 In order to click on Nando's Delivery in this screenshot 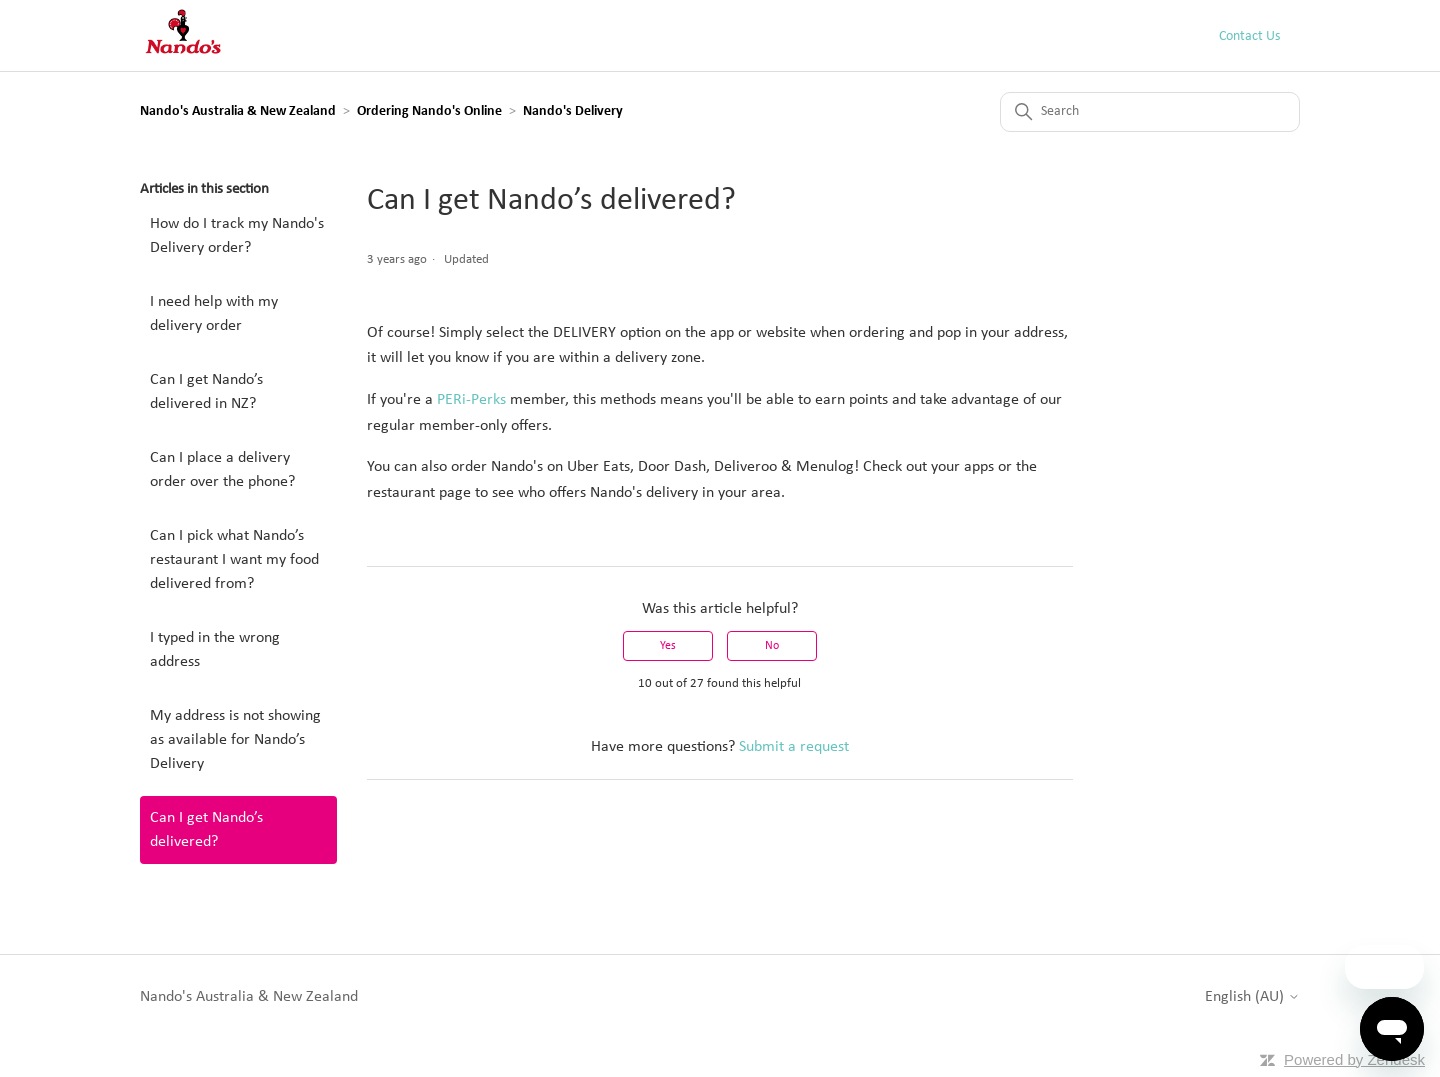, I will do `click(573, 111)`.